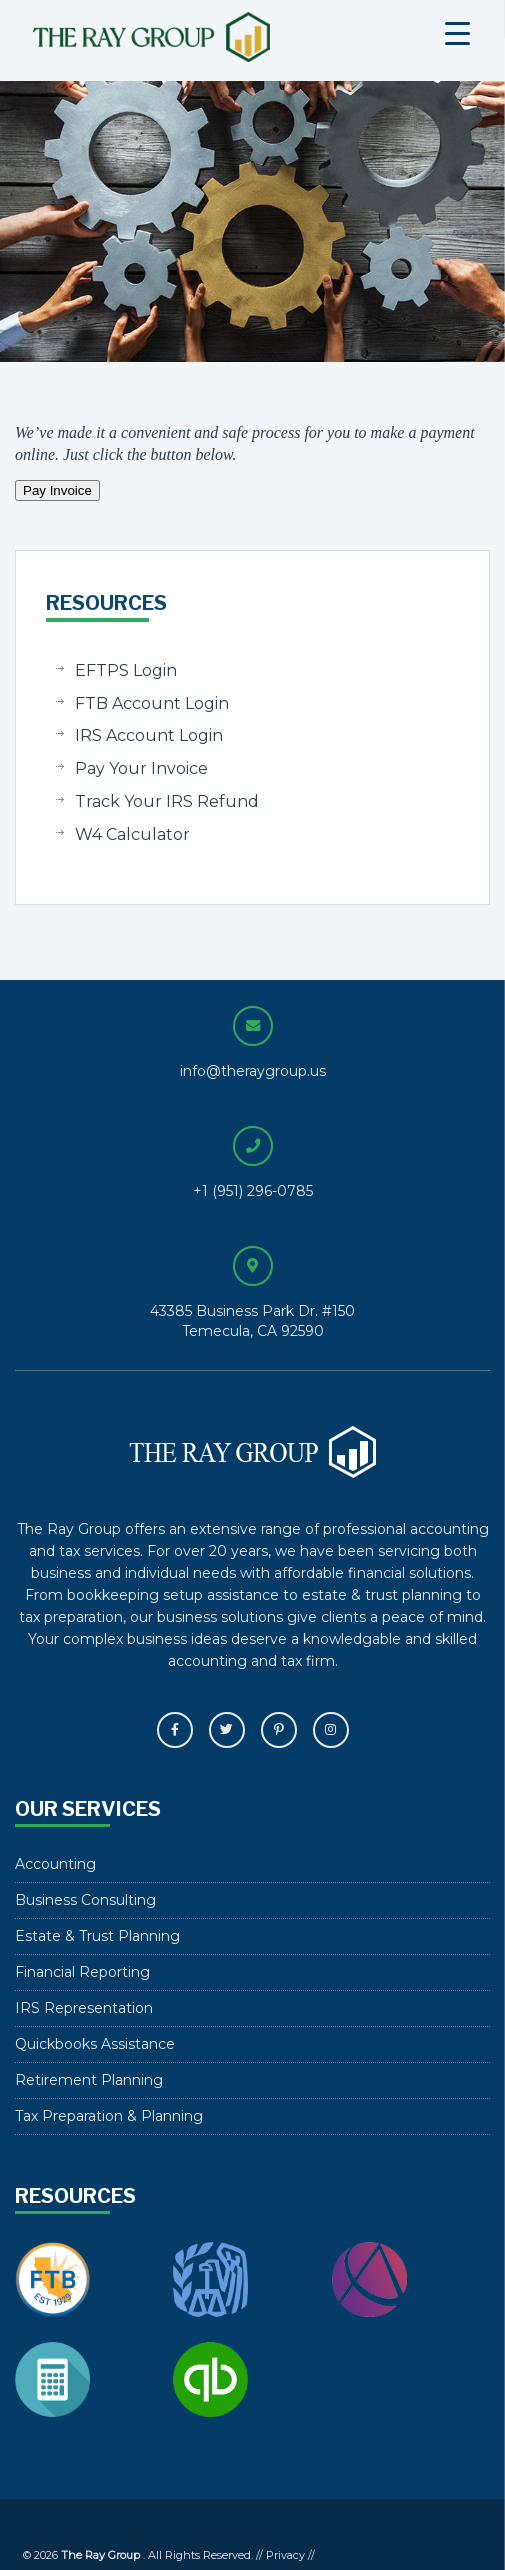 The height and width of the screenshot is (2570, 505). Describe the element at coordinates (253, 1071) in the screenshot. I see `info@theraygroup.us` at that location.